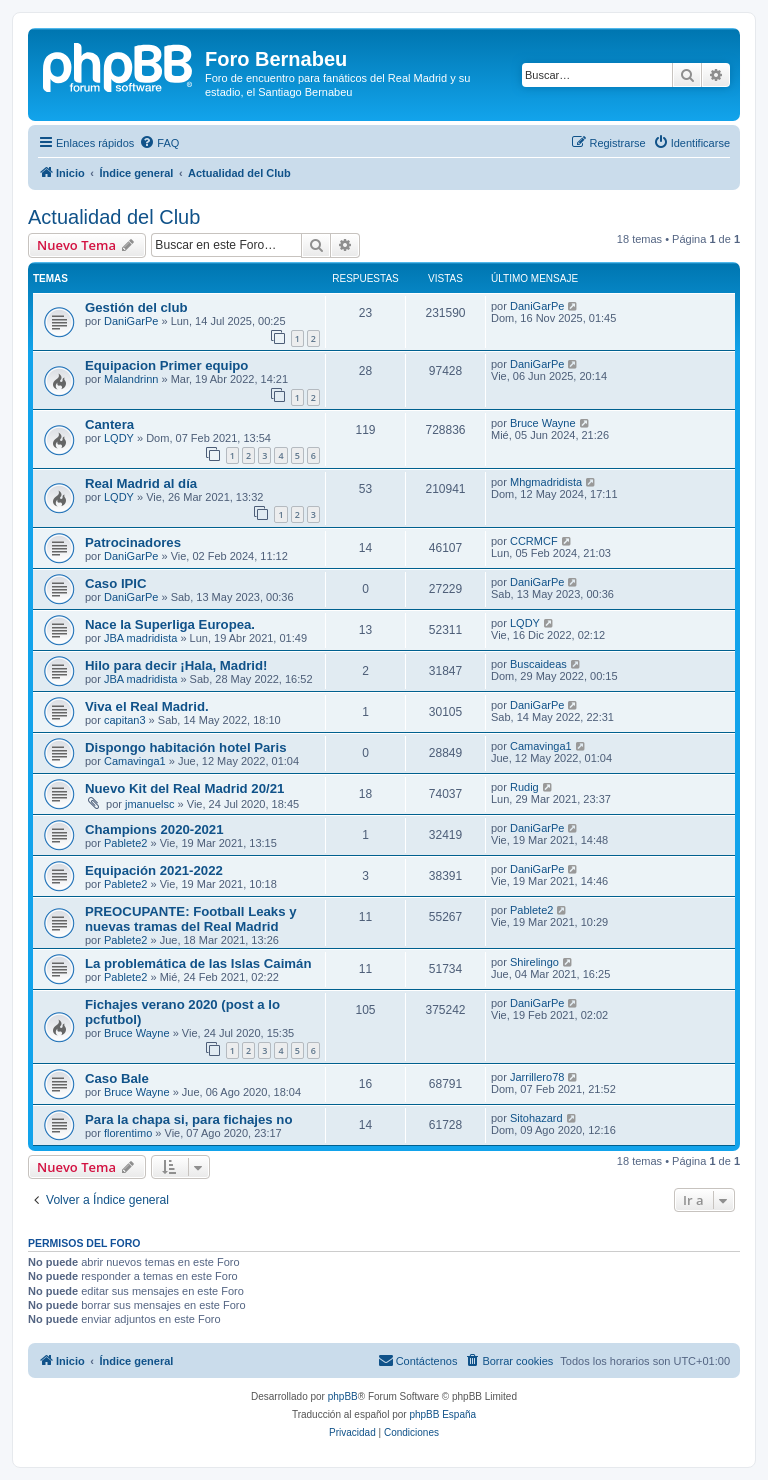  Describe the element at coordinates (117, 1078) in the screenshot. I see `Caso Bale` at that location.